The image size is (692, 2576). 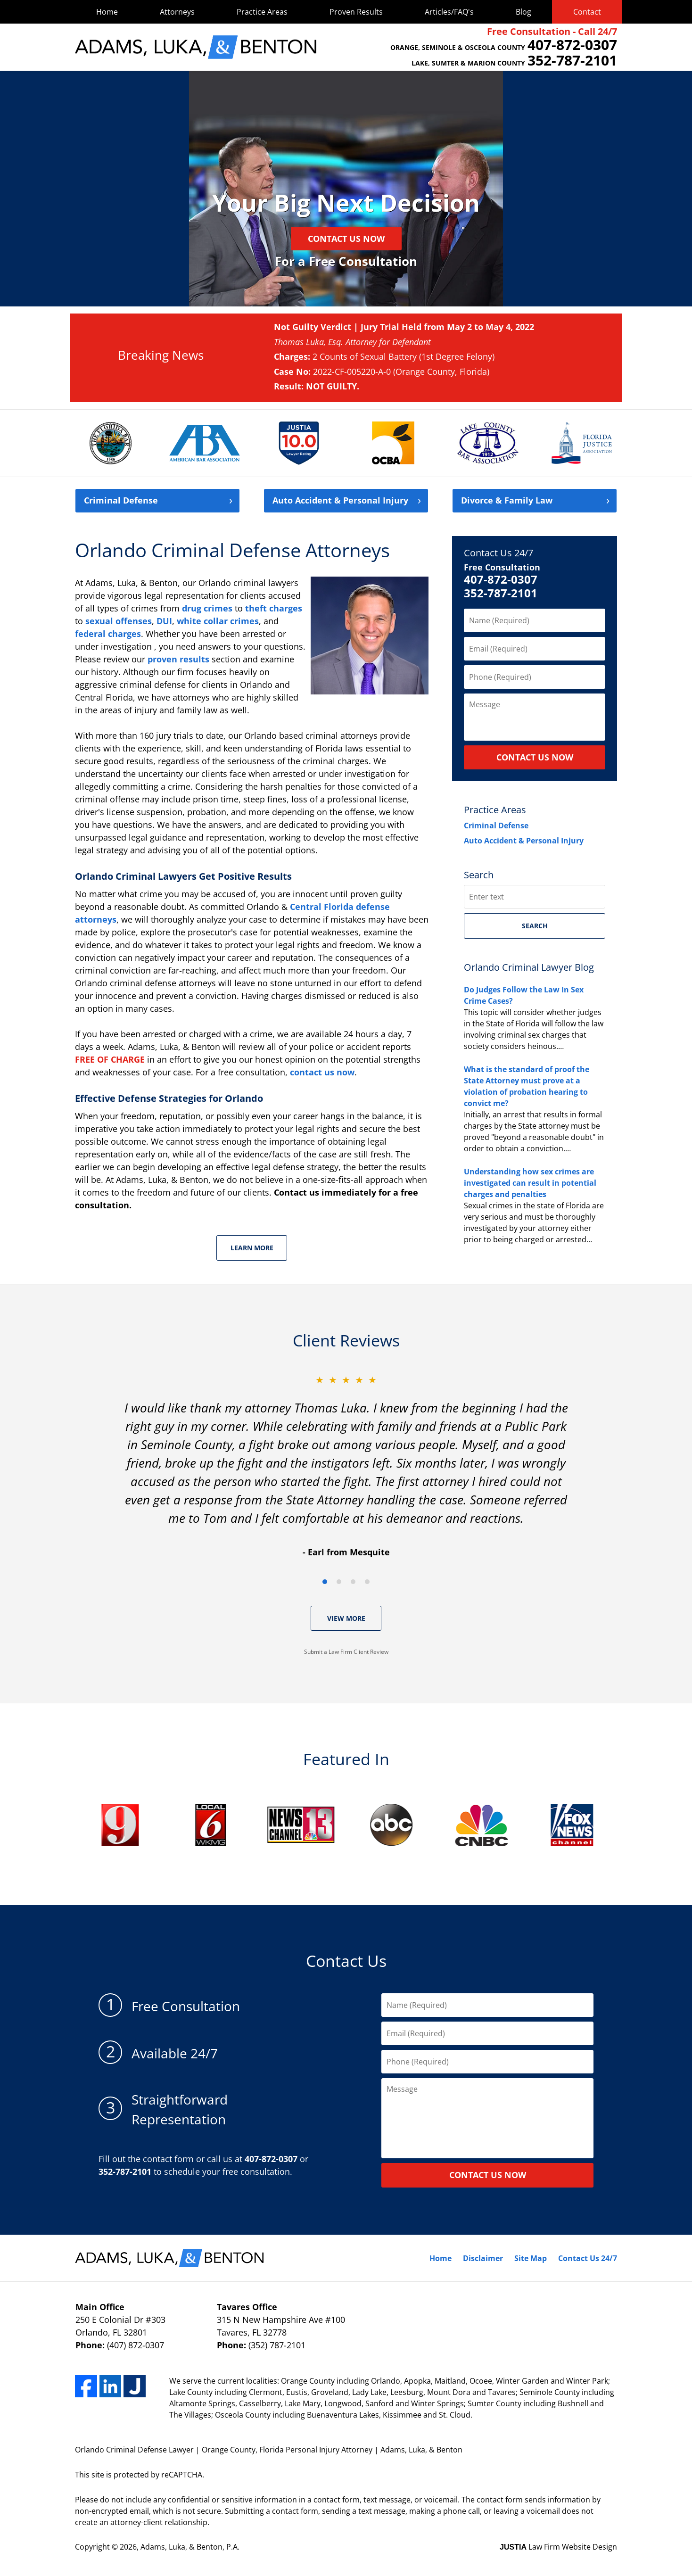 I want to click on Submit a Law Firm Client Review, so click(x=346, y=1652).